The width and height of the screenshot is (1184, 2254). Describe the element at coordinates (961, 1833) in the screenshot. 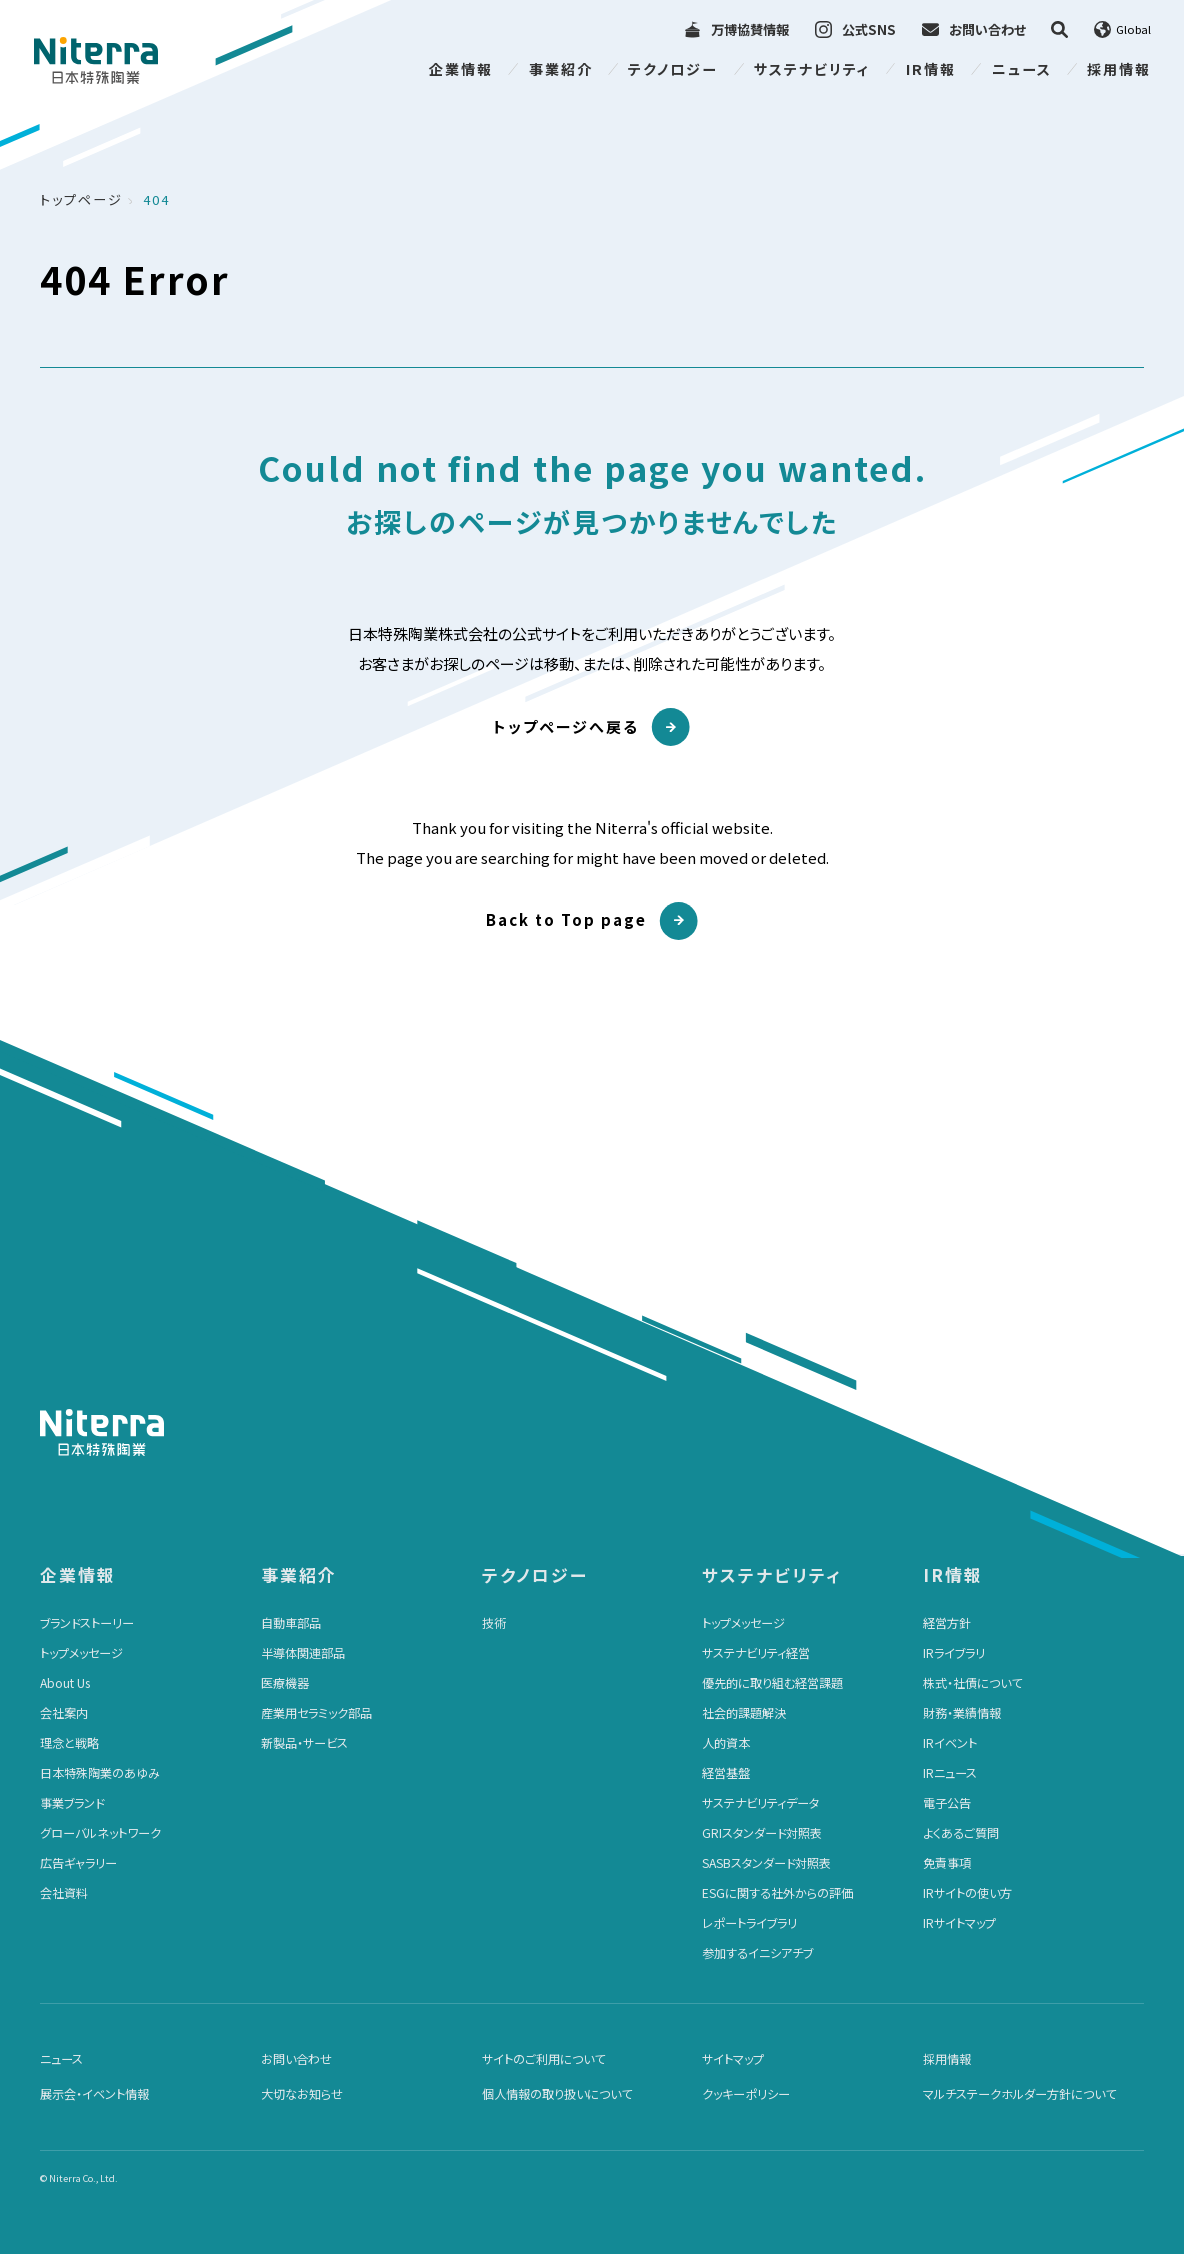

I see `よくあるご質問` at that location.